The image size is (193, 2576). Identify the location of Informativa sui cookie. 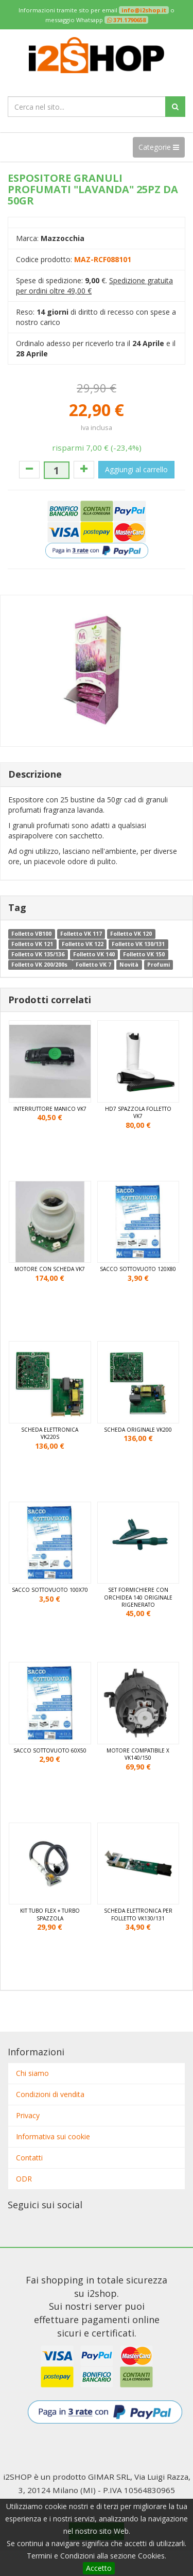
(53, 2136).